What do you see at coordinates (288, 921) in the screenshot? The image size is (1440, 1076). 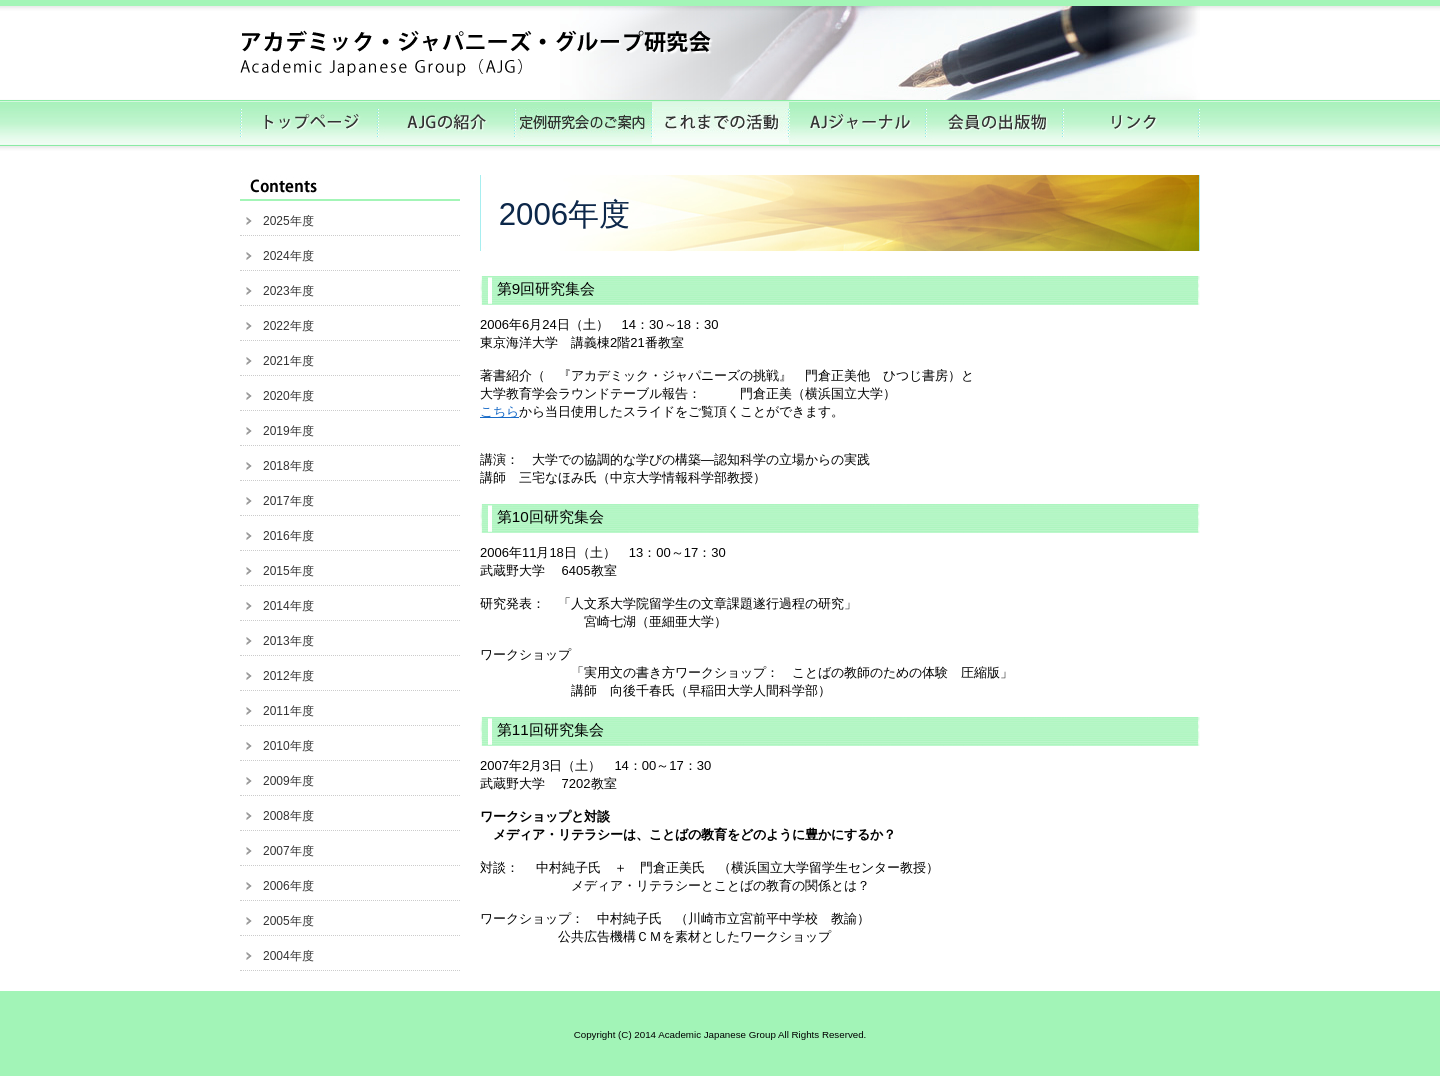 I see `2005年度` at bounding box center [288, 921].